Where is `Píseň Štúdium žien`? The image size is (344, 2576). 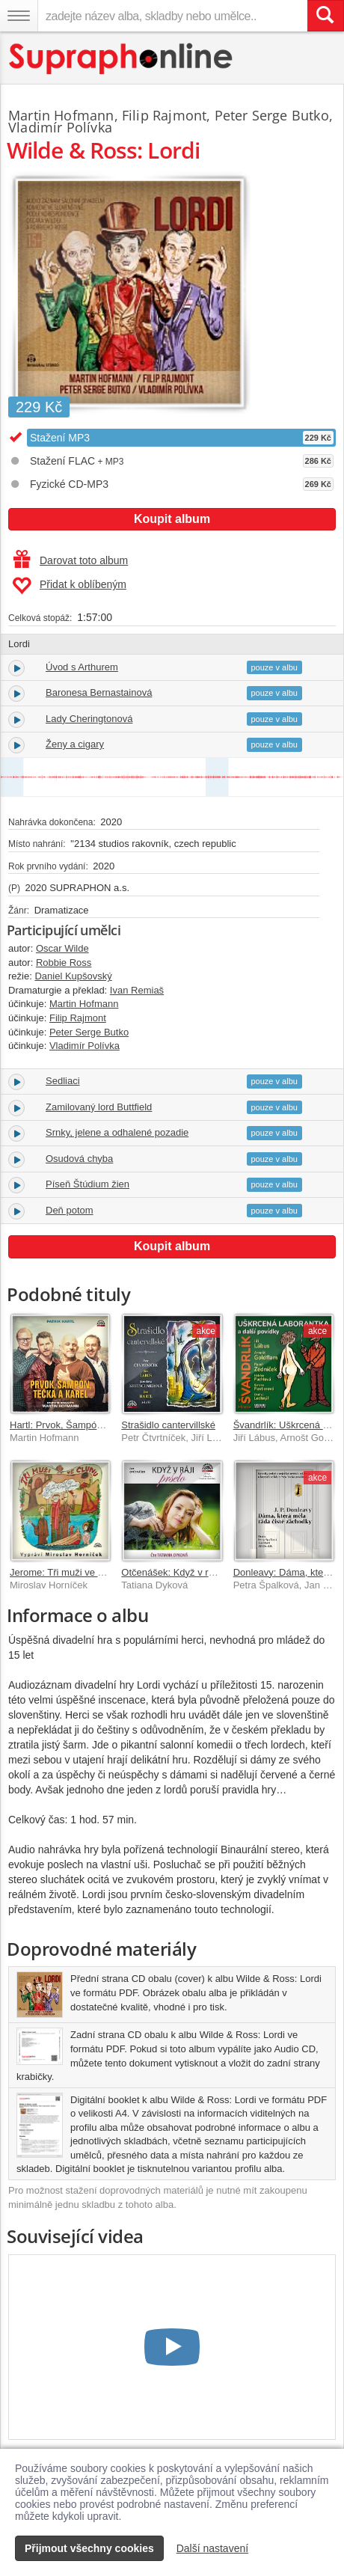
Píseň Štúdium žien is located at coordinates (87, 1184).